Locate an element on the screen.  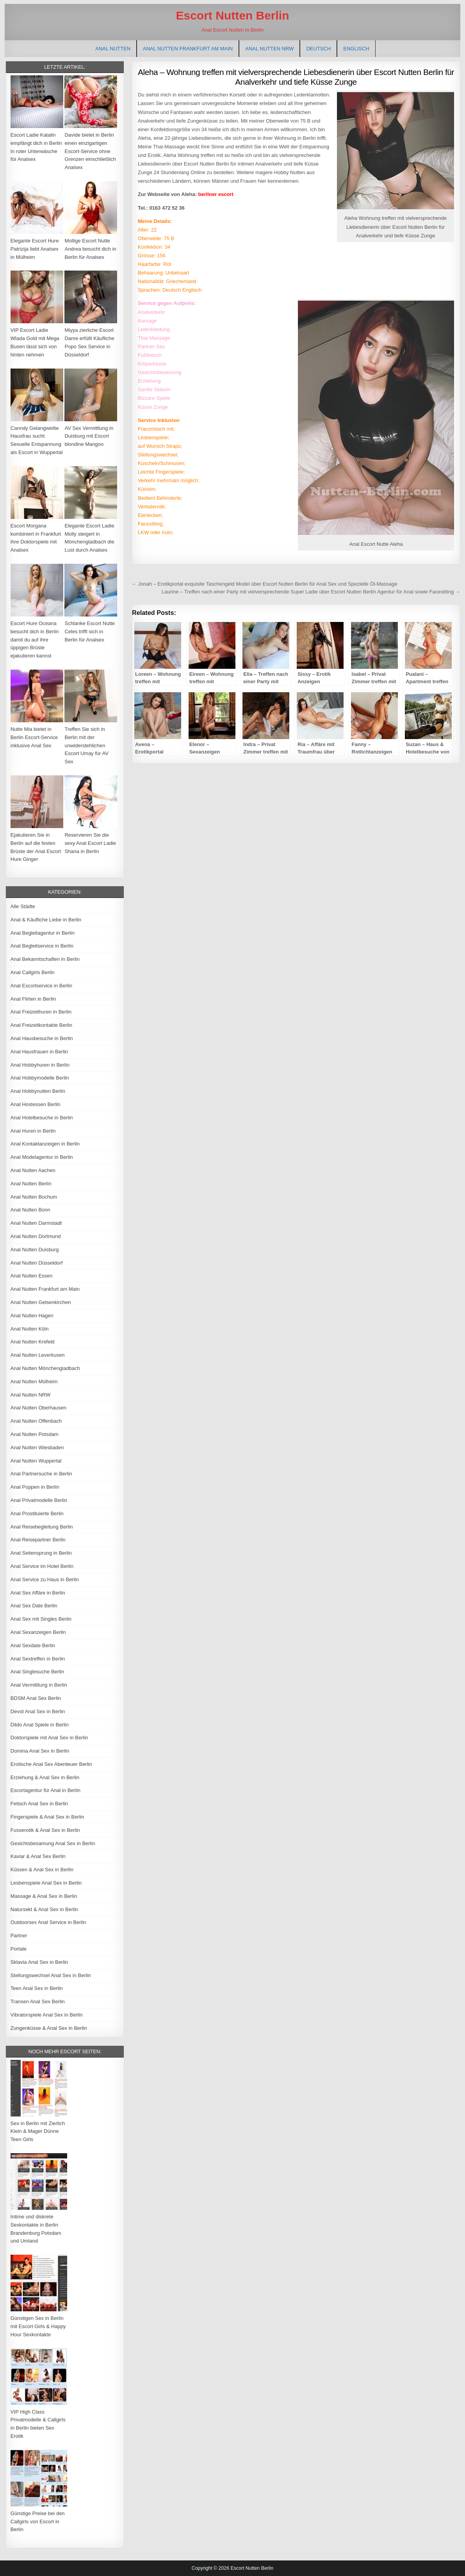
Anal Nutten Duisburg is located at coordinates (35, 1249).